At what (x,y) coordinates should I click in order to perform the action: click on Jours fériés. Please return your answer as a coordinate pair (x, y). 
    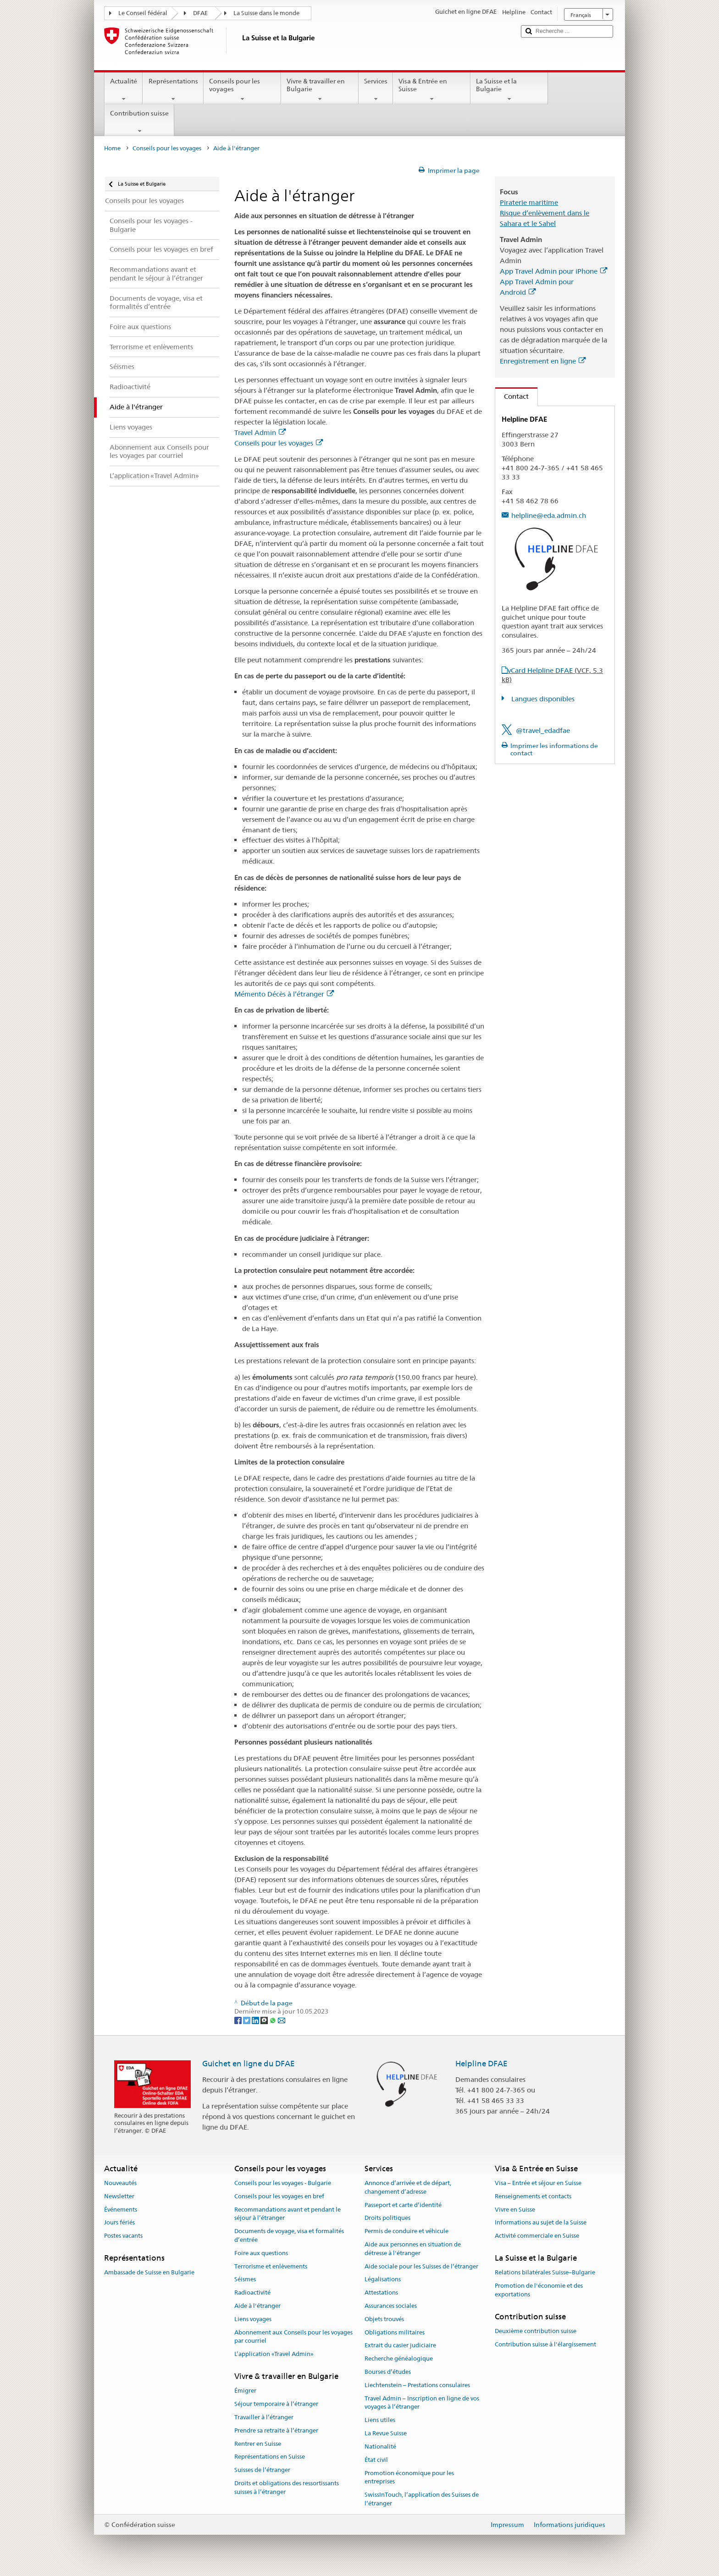
    Looking at the image, I should click on (119, 2222).